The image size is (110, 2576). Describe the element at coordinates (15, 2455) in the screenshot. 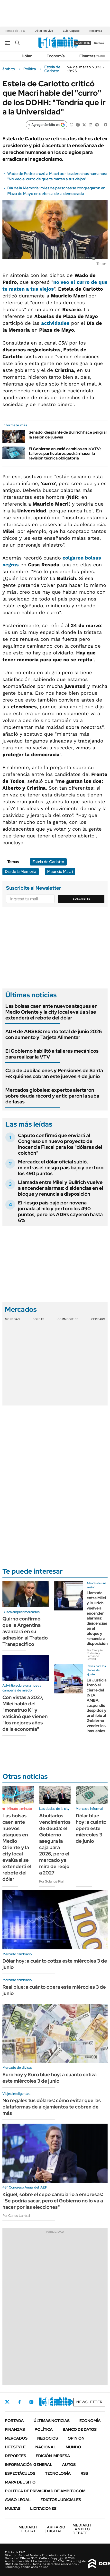

I see `Deportes` at that location.